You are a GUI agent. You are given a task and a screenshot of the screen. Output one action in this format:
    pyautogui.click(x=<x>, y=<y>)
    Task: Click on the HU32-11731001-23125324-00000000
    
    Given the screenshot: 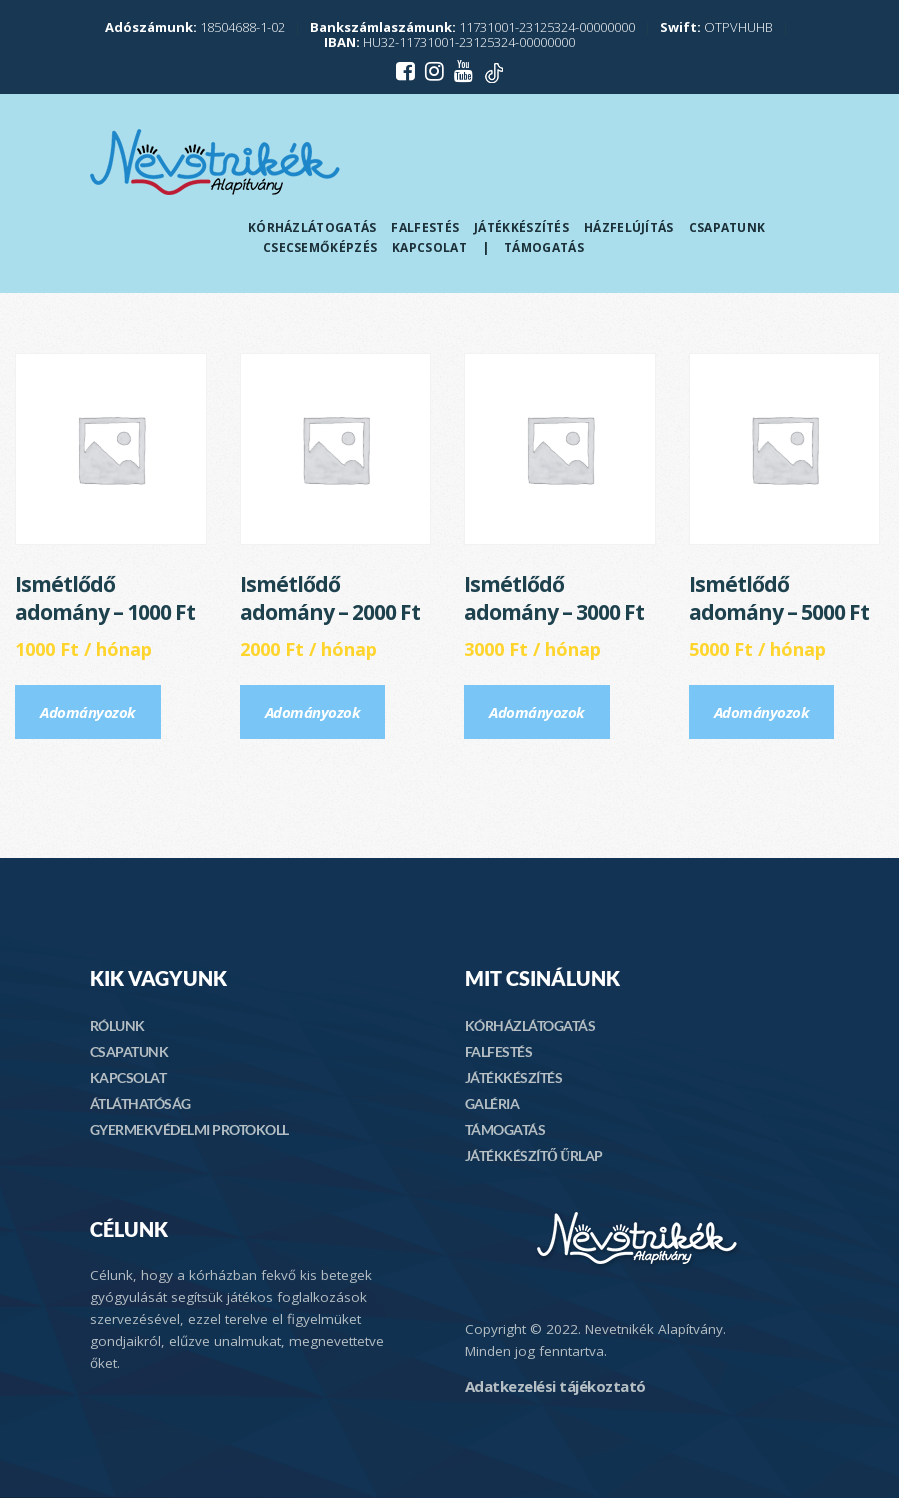 What is the action you would take?
    pyautogui.click(x=449, y=42)
    